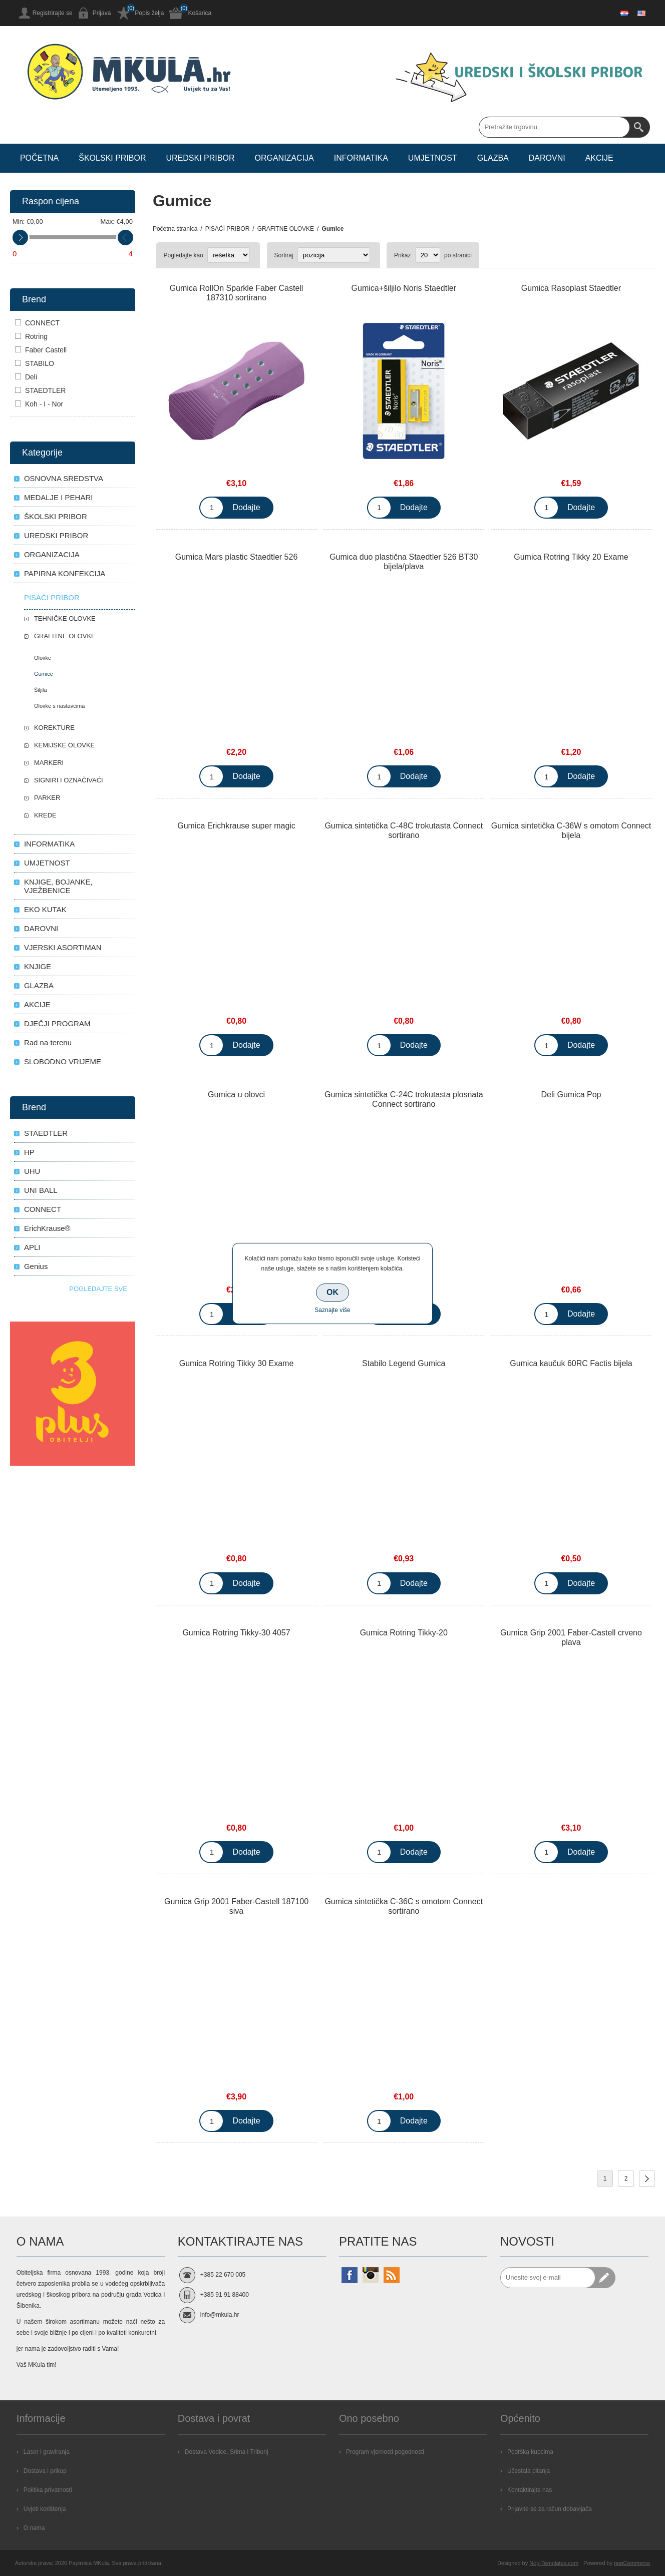 The width and height of the screenshot is (665, 2576). Describe the element at coordinates (59, 706) in the screenshot. I see `Olovke s nastavcima` at that location.